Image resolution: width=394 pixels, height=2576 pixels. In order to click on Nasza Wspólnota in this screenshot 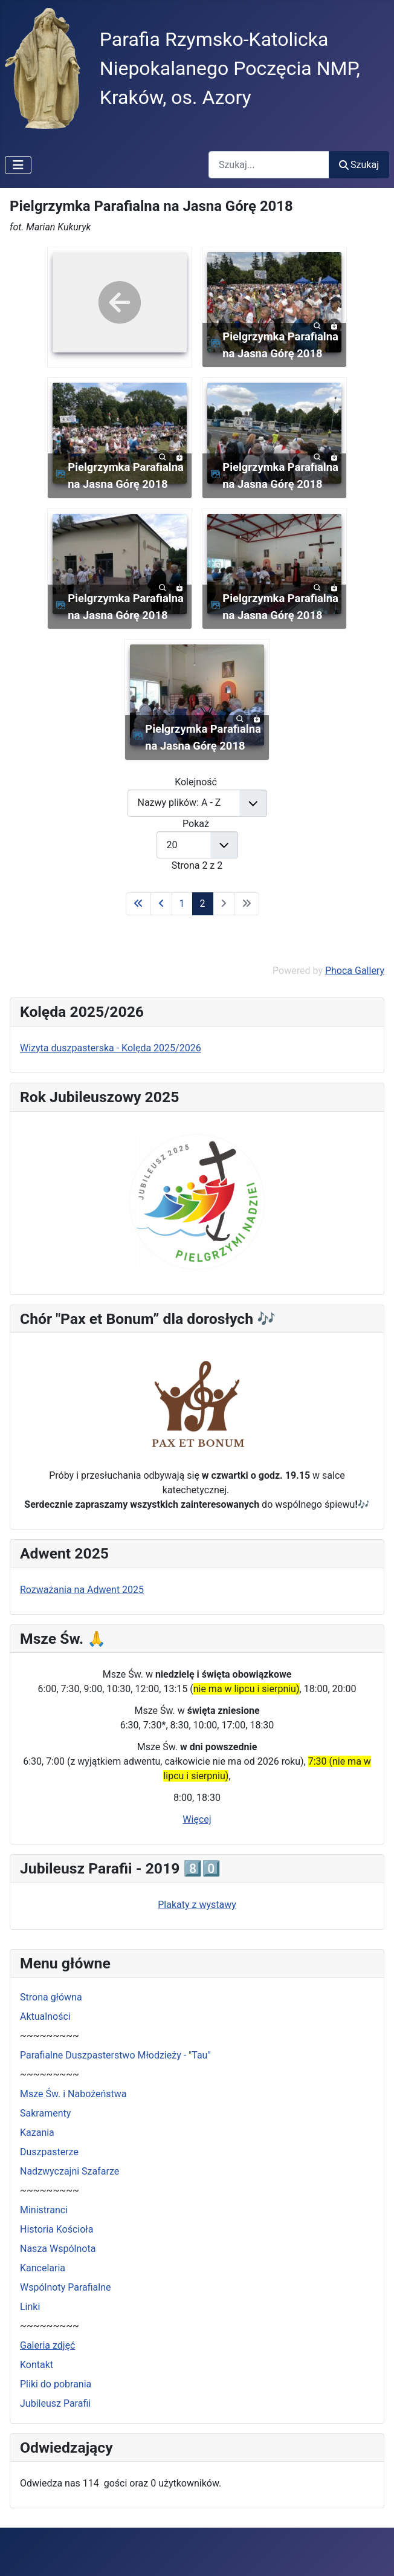, I will do `click(57, 2248)`.